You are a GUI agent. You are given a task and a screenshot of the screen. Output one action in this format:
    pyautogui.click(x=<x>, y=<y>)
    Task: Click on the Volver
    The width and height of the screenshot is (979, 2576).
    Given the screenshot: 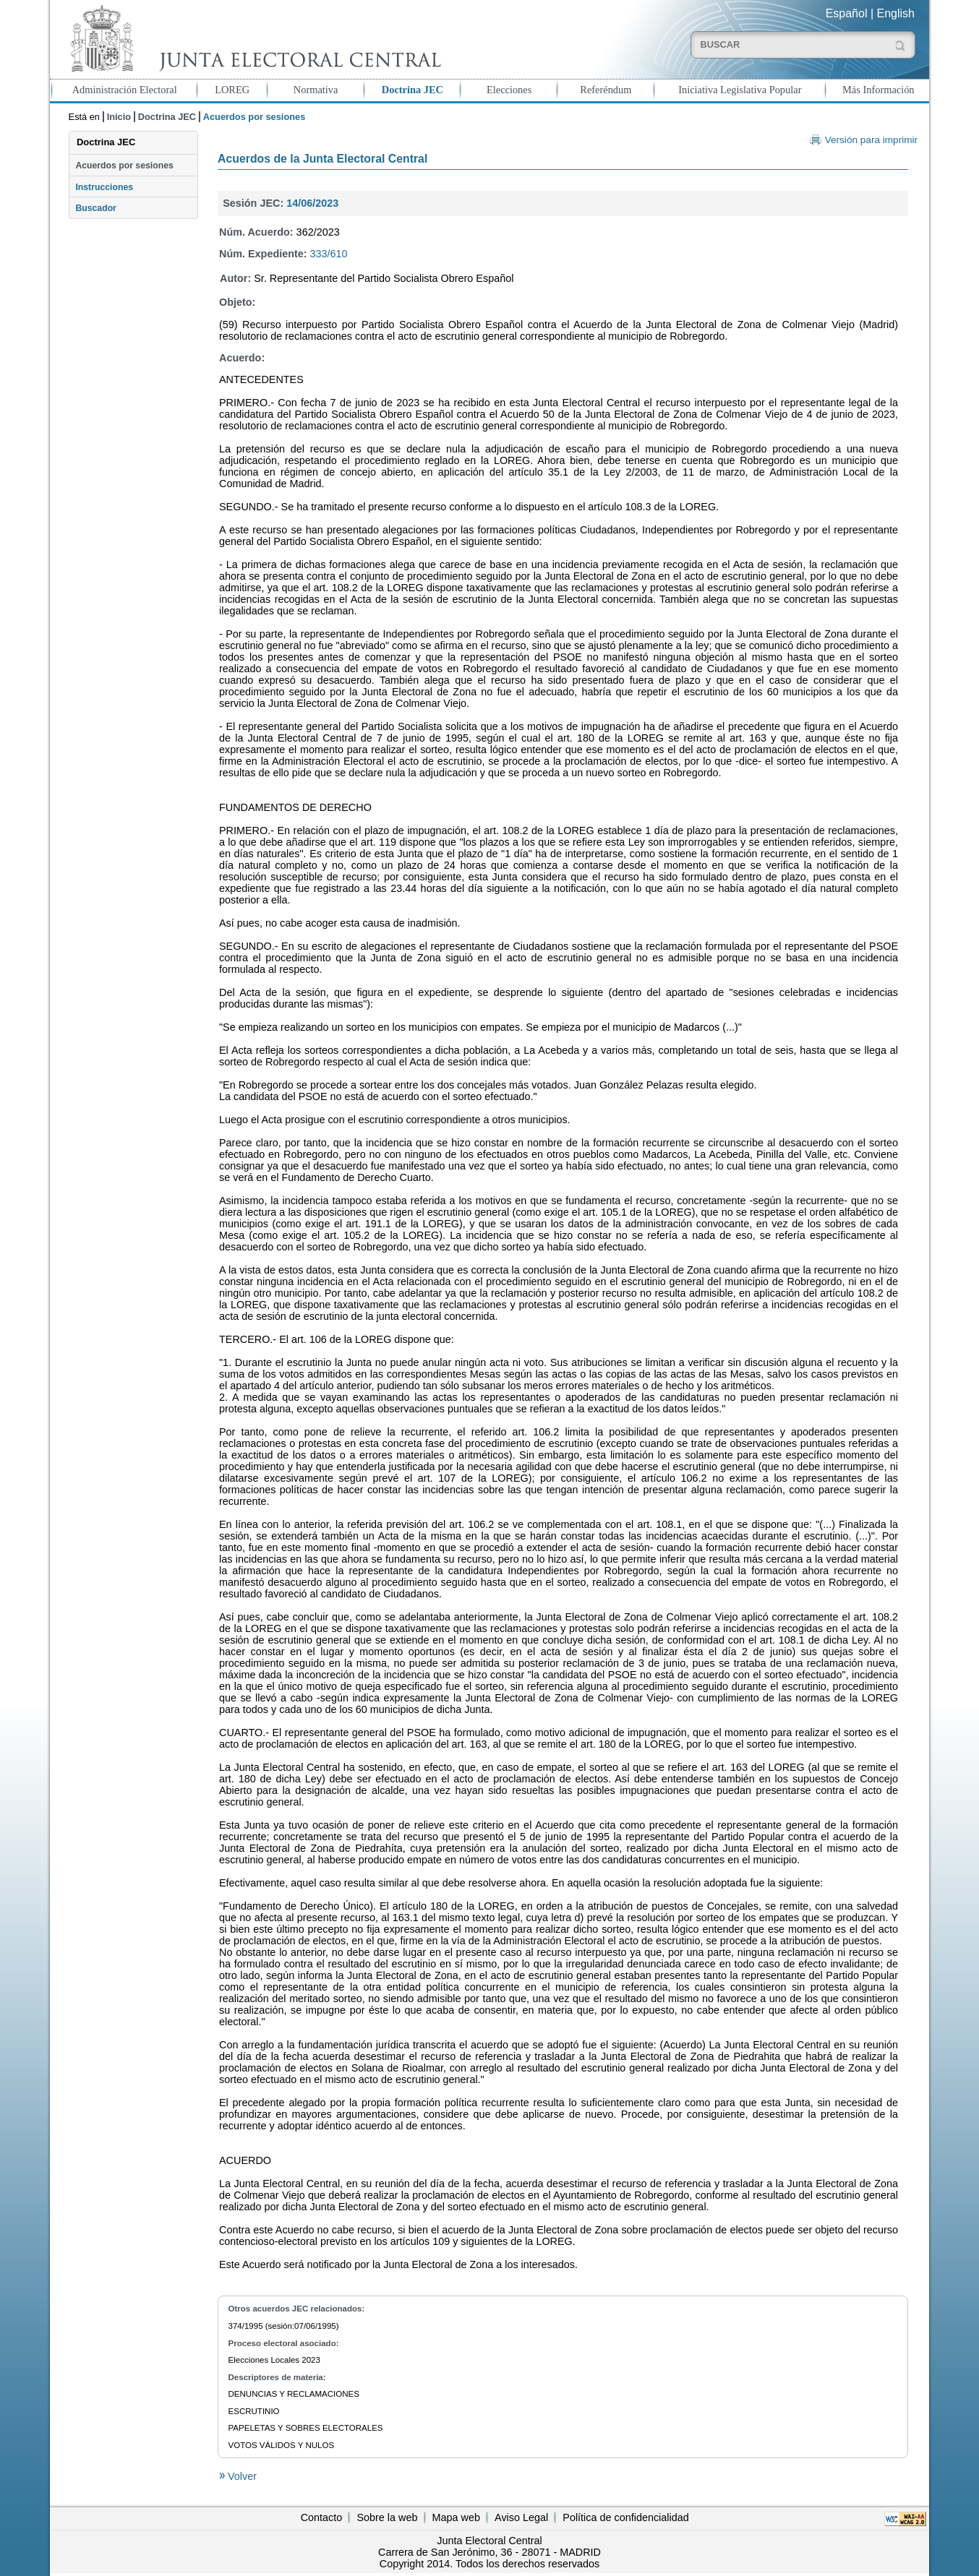 What is the action you would take?
    pyautogui.click(x=241, y=2476)
    